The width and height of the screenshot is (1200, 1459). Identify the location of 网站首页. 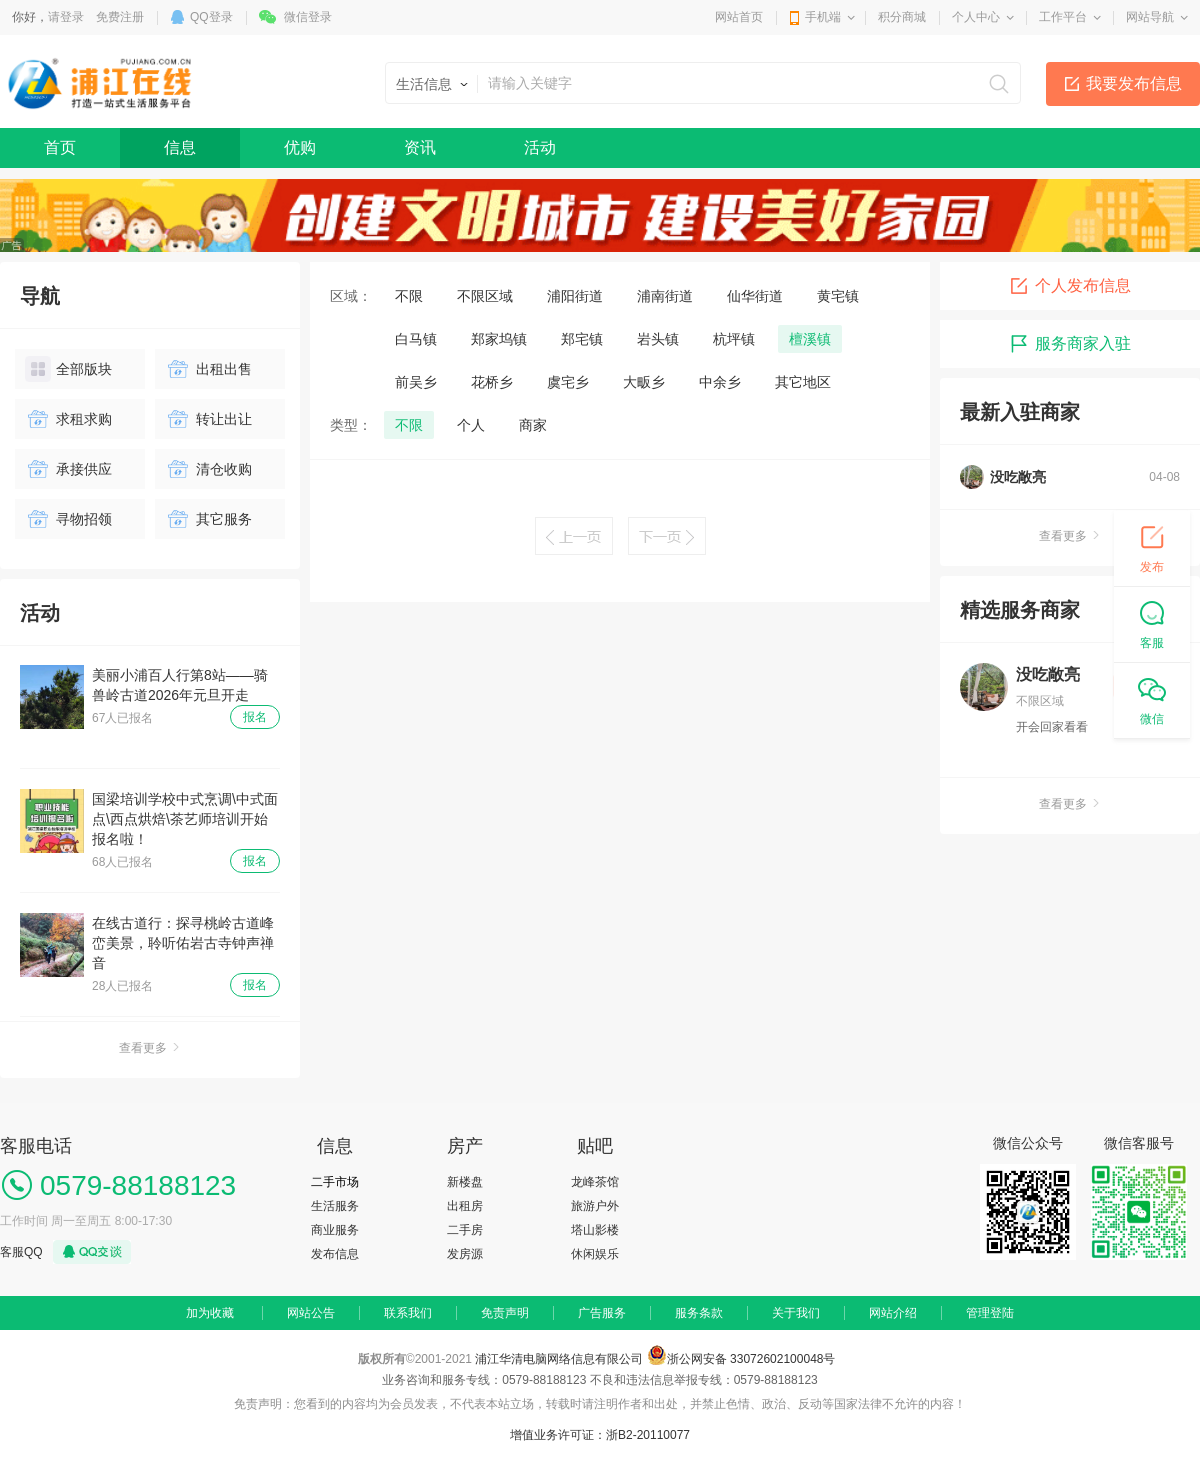
(739, 17).